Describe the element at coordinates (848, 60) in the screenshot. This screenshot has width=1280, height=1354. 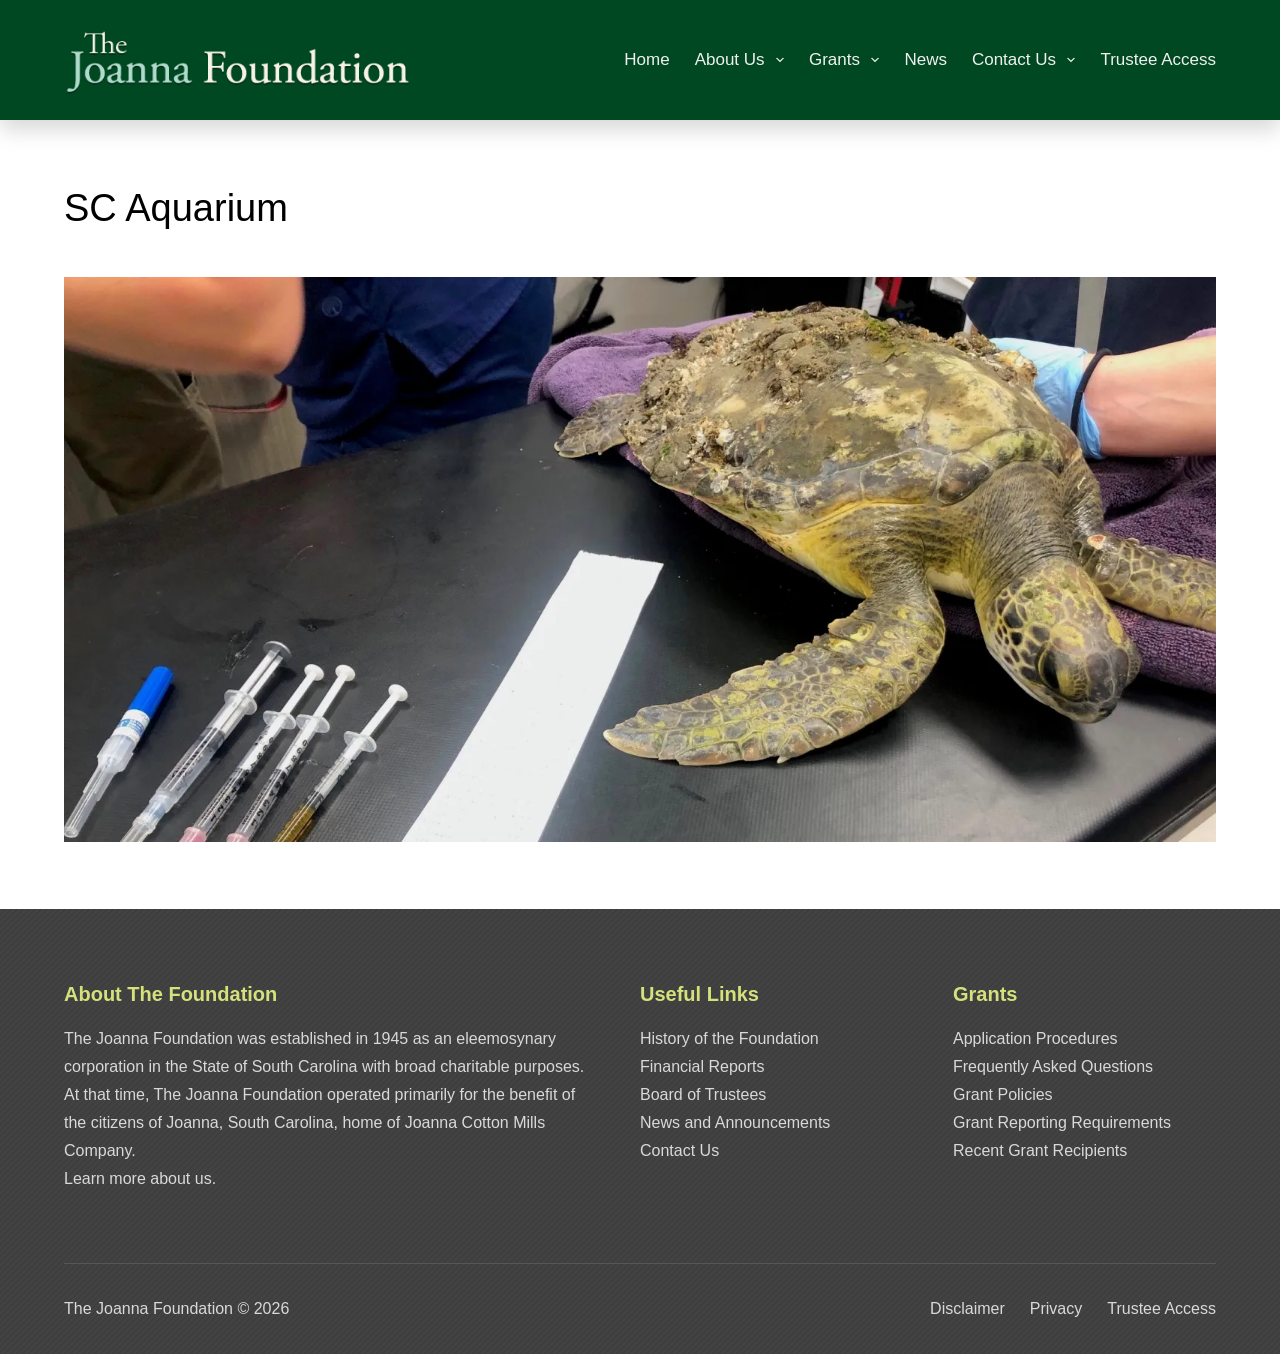
I see `Grants` at that location.